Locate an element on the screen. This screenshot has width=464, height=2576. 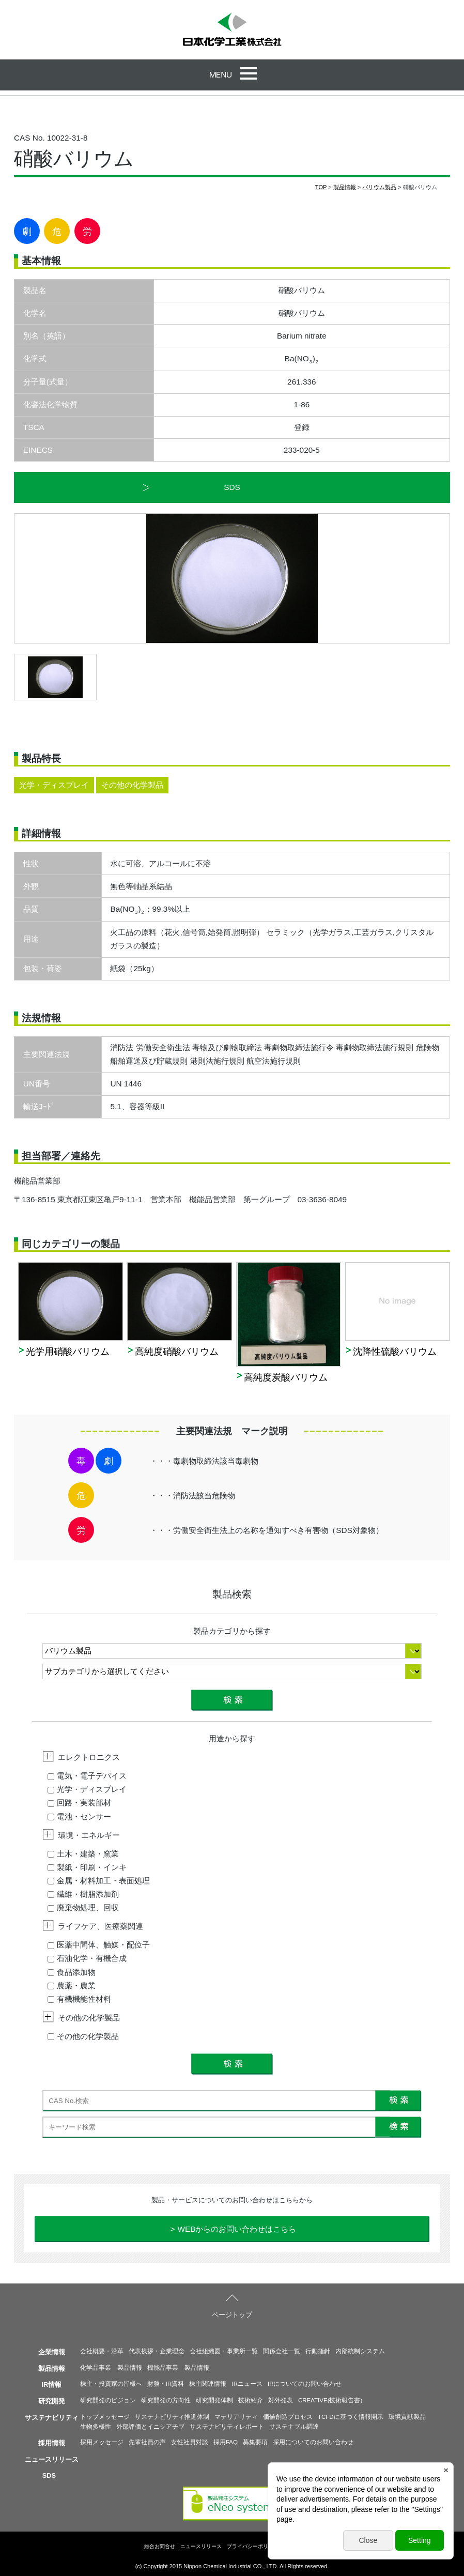
回路・実装部材 is located at coordinates (79, 1802).